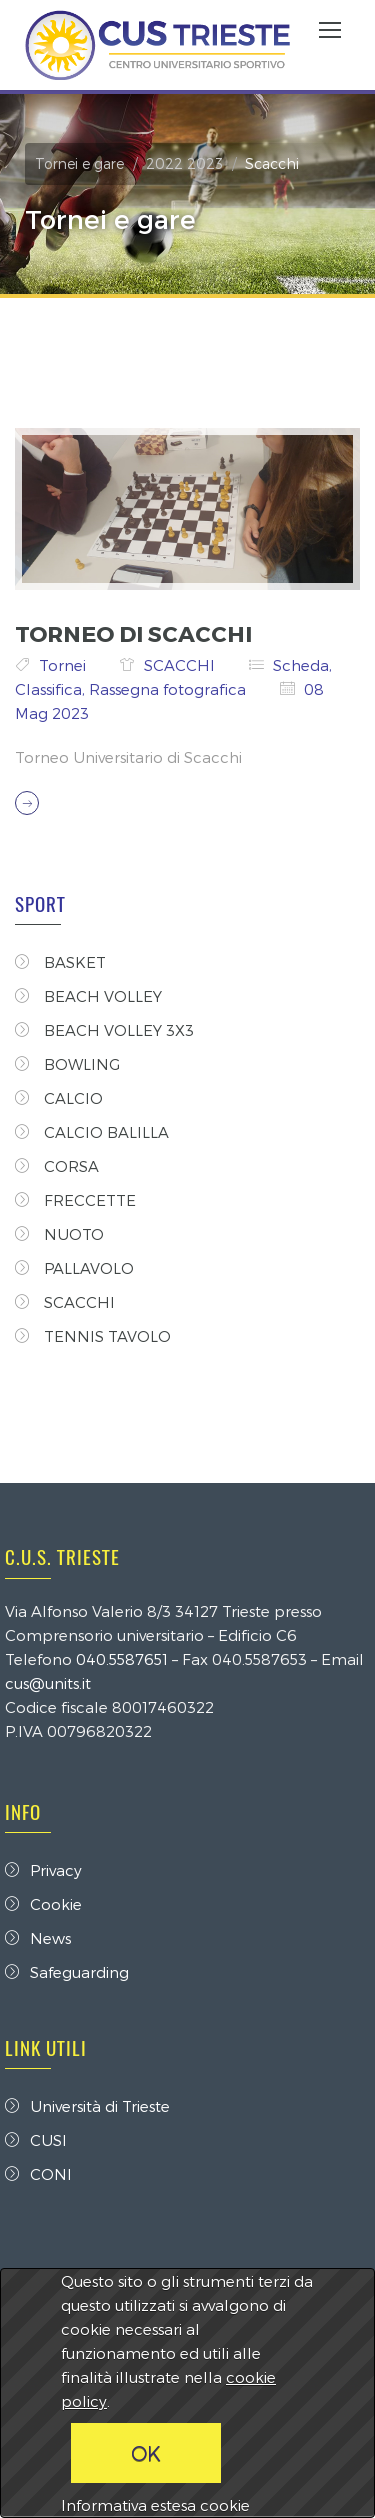 The width and height of the screenshot is (375, 2518). What do you see at coordinates (93, 1336) in the screenshot?
I see `TENNIS TAVOLO` at bounding box center [93, 1336].